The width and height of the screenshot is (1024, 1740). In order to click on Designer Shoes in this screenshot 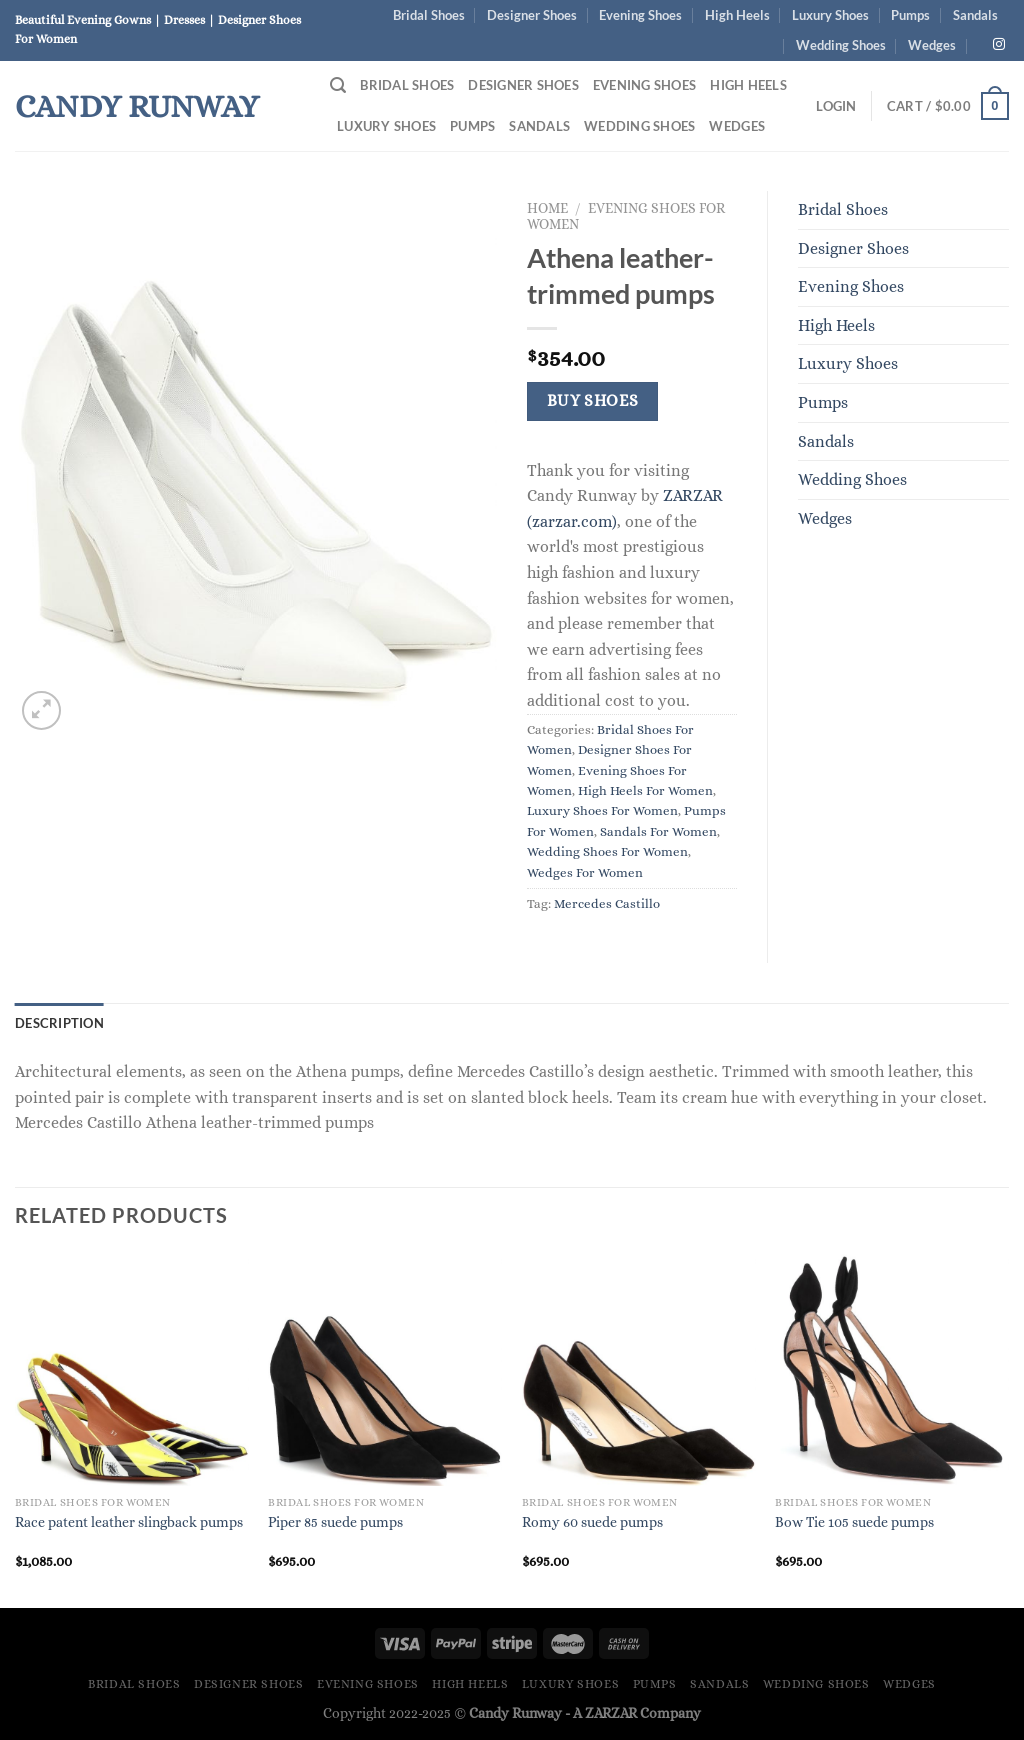, I will do `click(532, 15)`.